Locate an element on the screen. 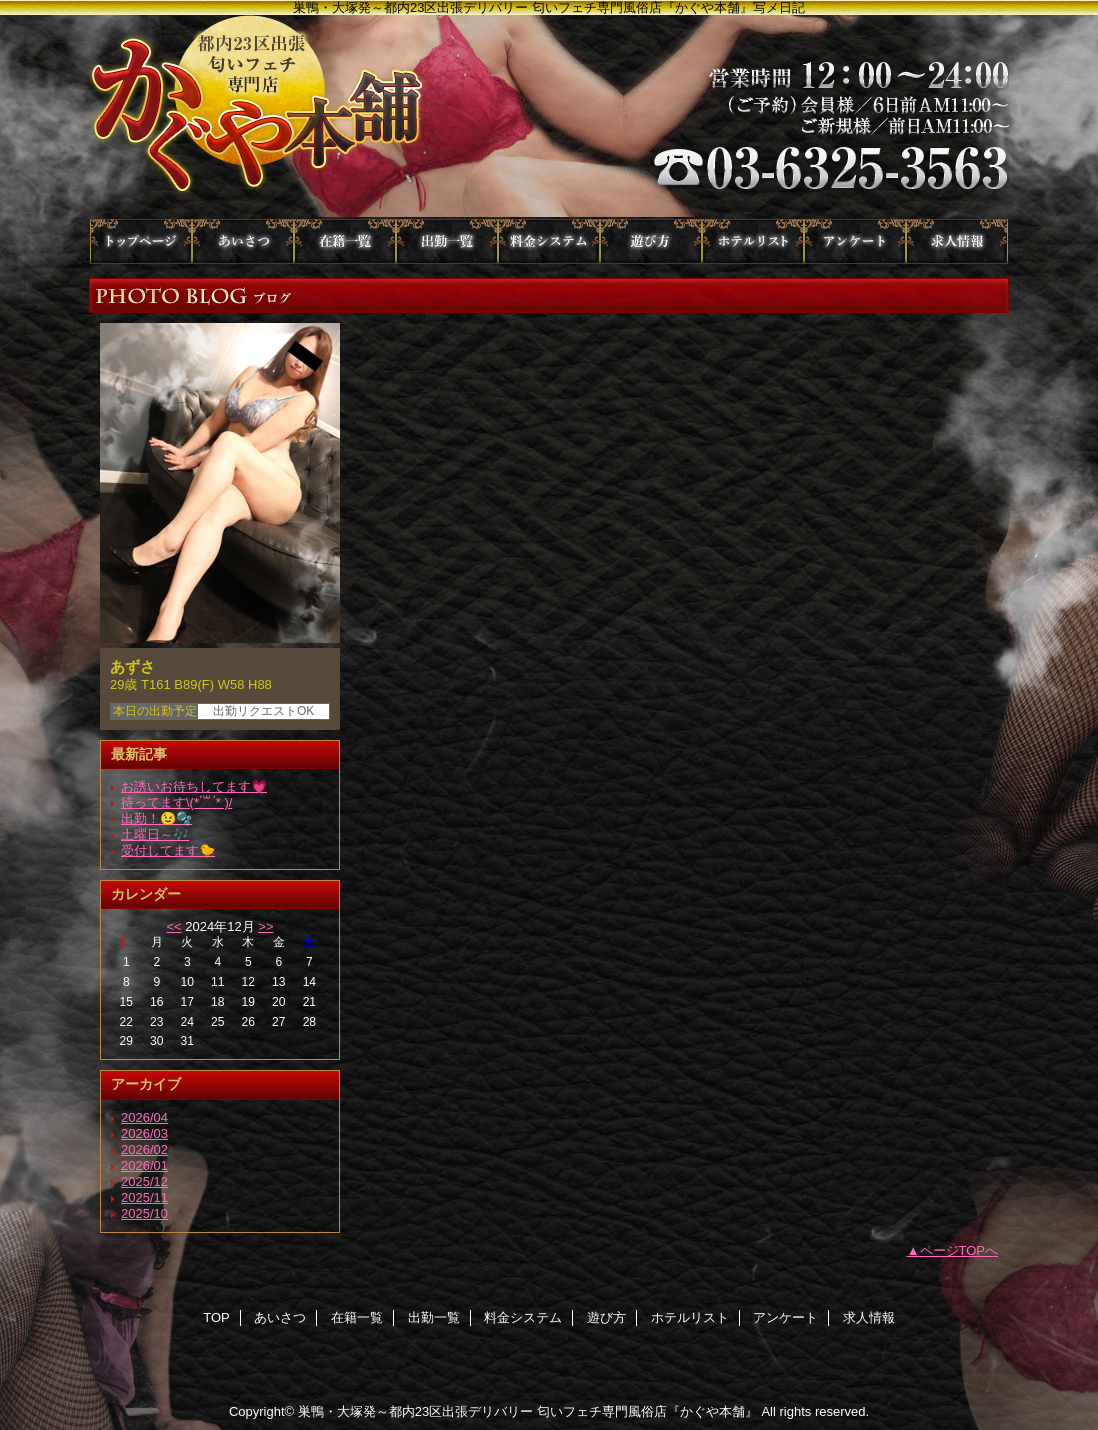 The height and width of the screenshot is (1430, 1098). あいさつ is located at coordinates (243, 241).